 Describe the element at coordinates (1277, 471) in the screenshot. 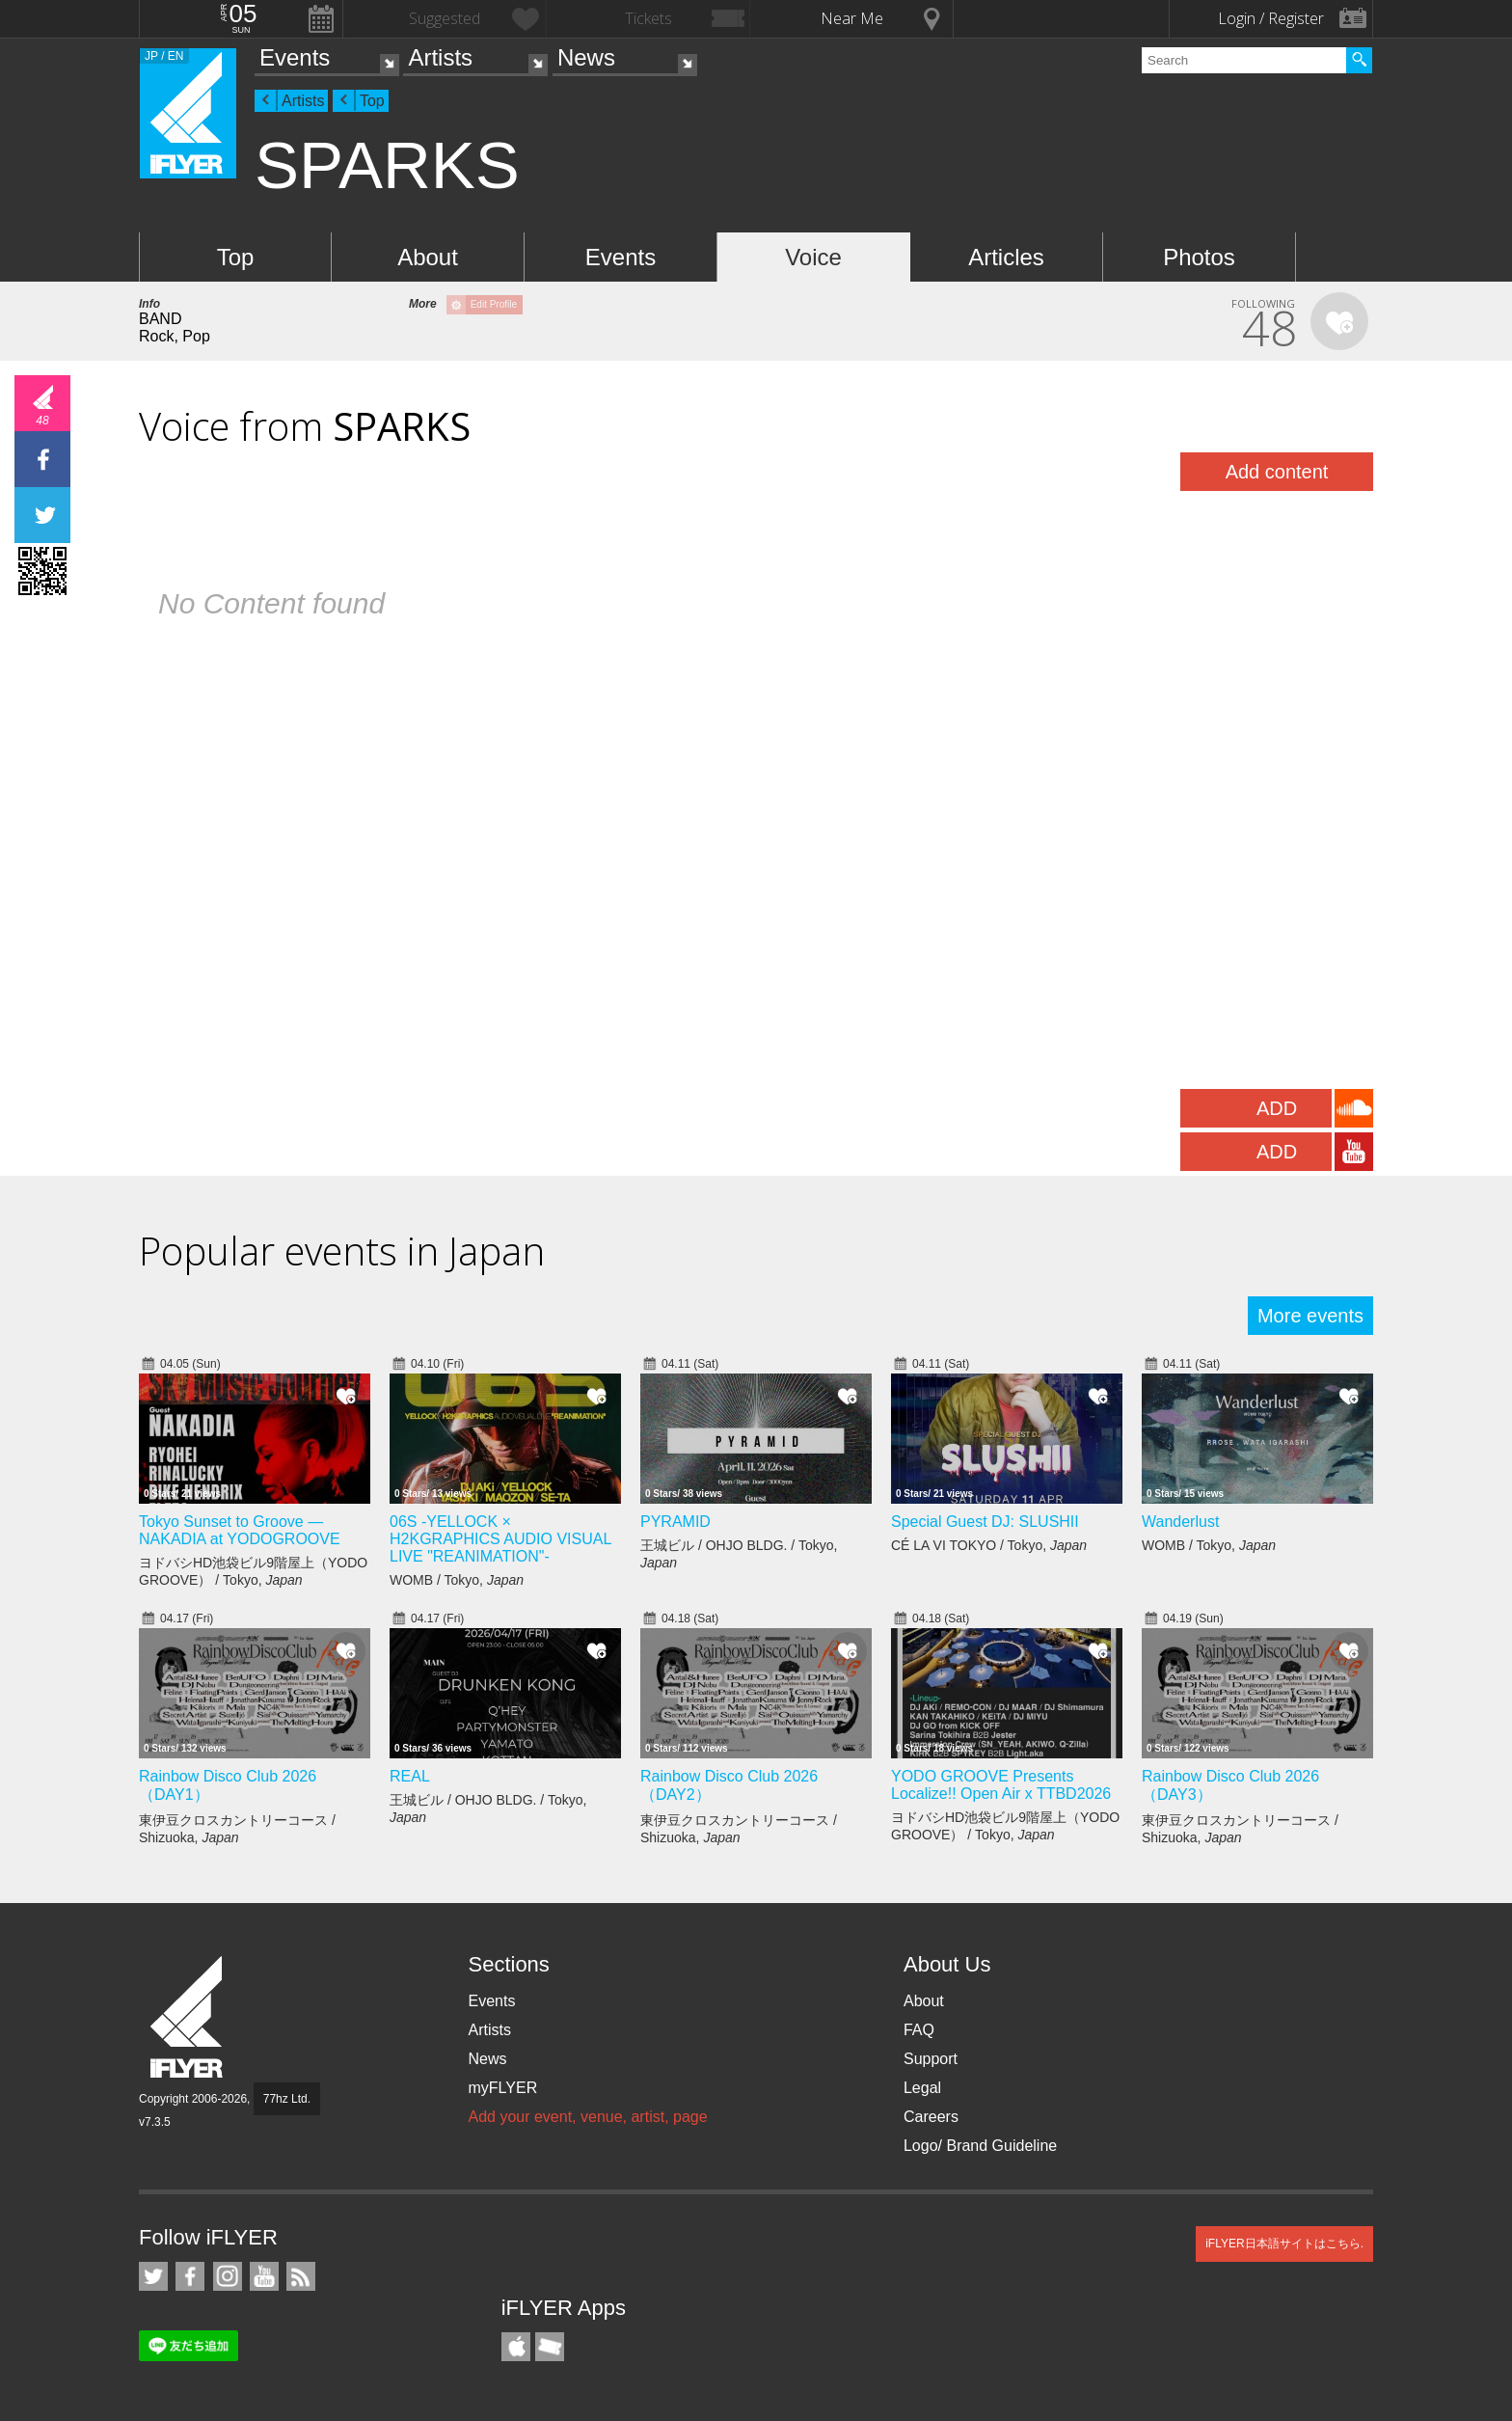

I see `Add content` at that location.